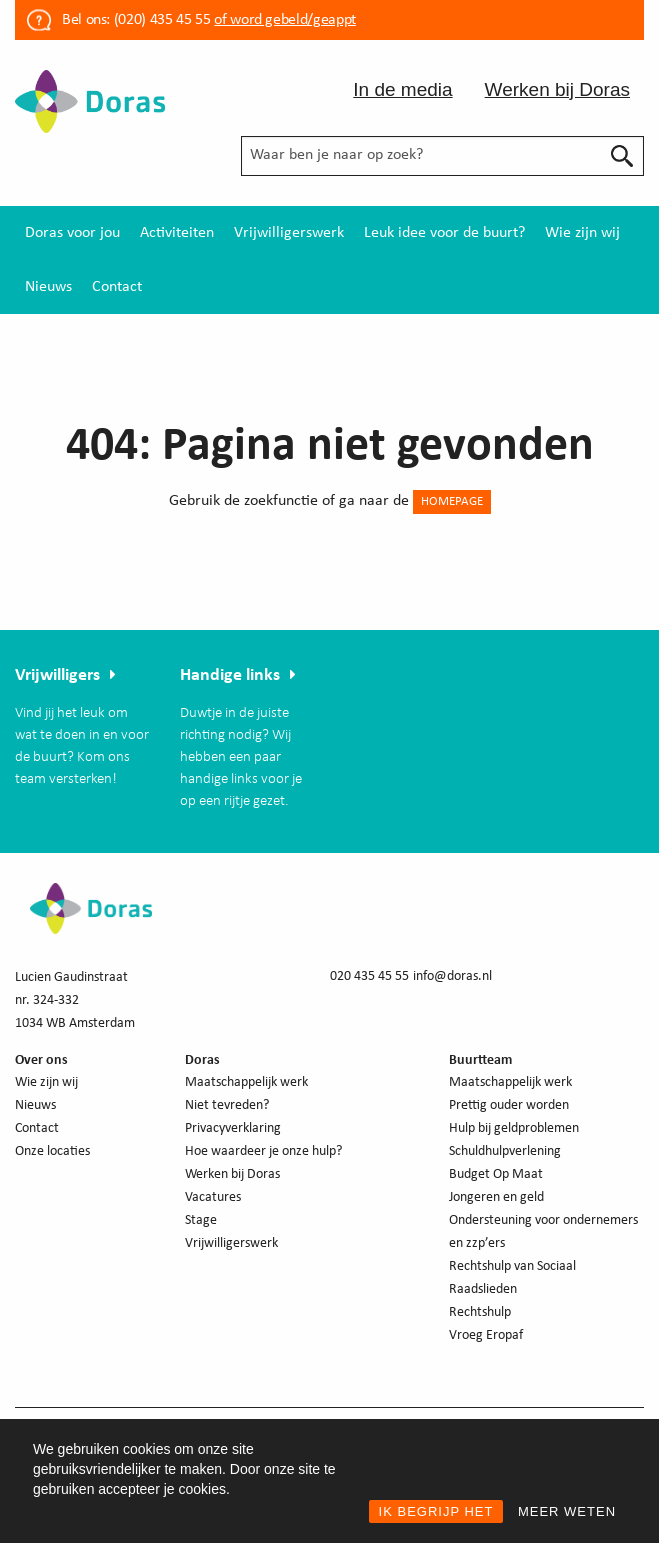  What do you see at coordinates (480, 1312) in the screenshot?
I see `Rechtshulp` at bounding box center [480, 1312].